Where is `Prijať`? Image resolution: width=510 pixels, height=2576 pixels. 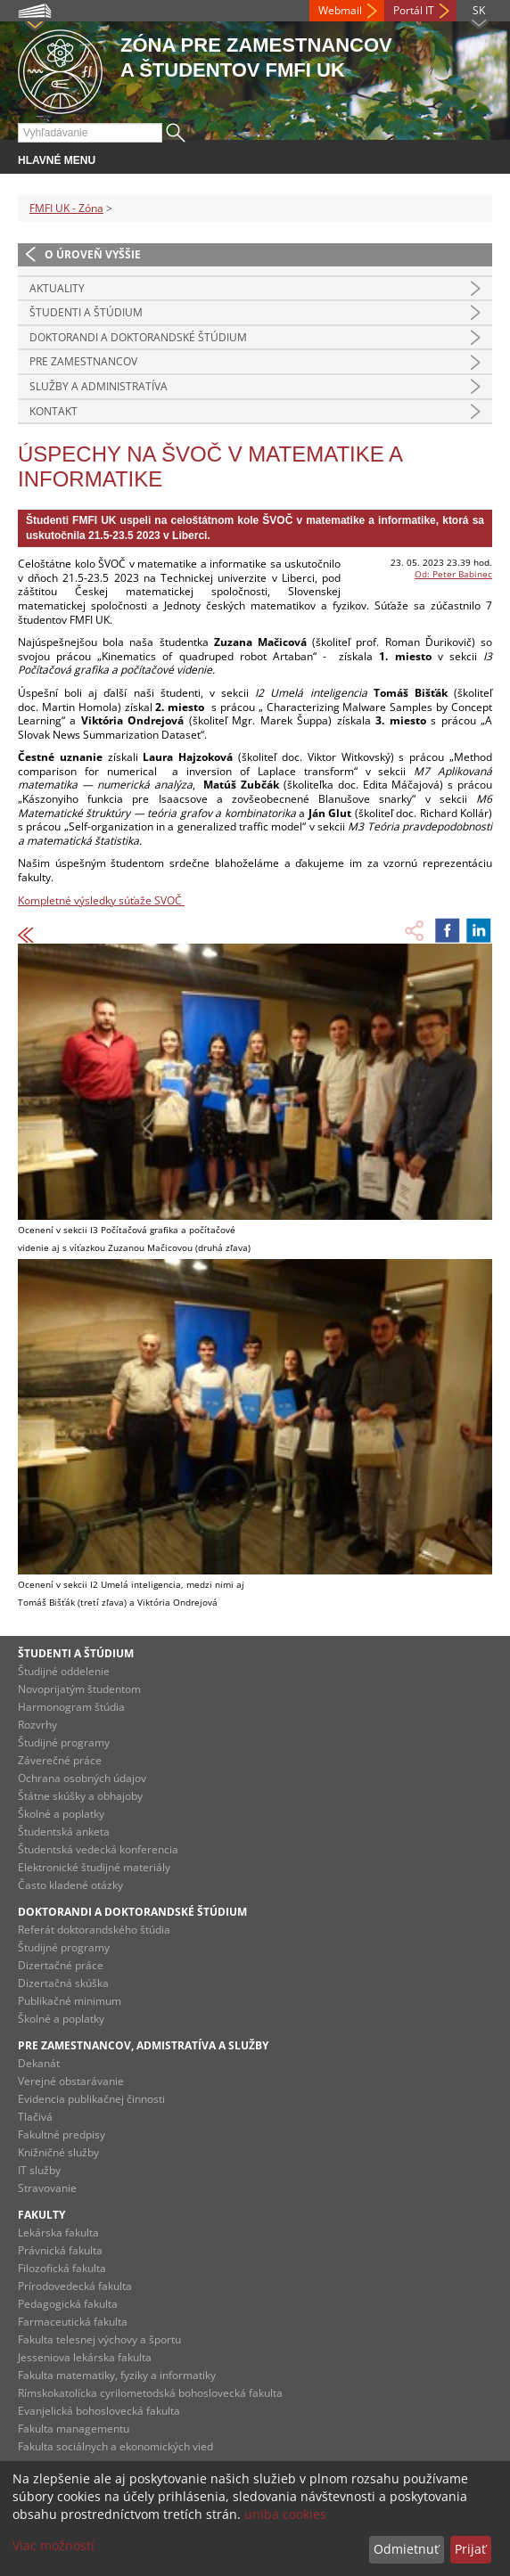 Prijať is located at coordinates (470, 2548).